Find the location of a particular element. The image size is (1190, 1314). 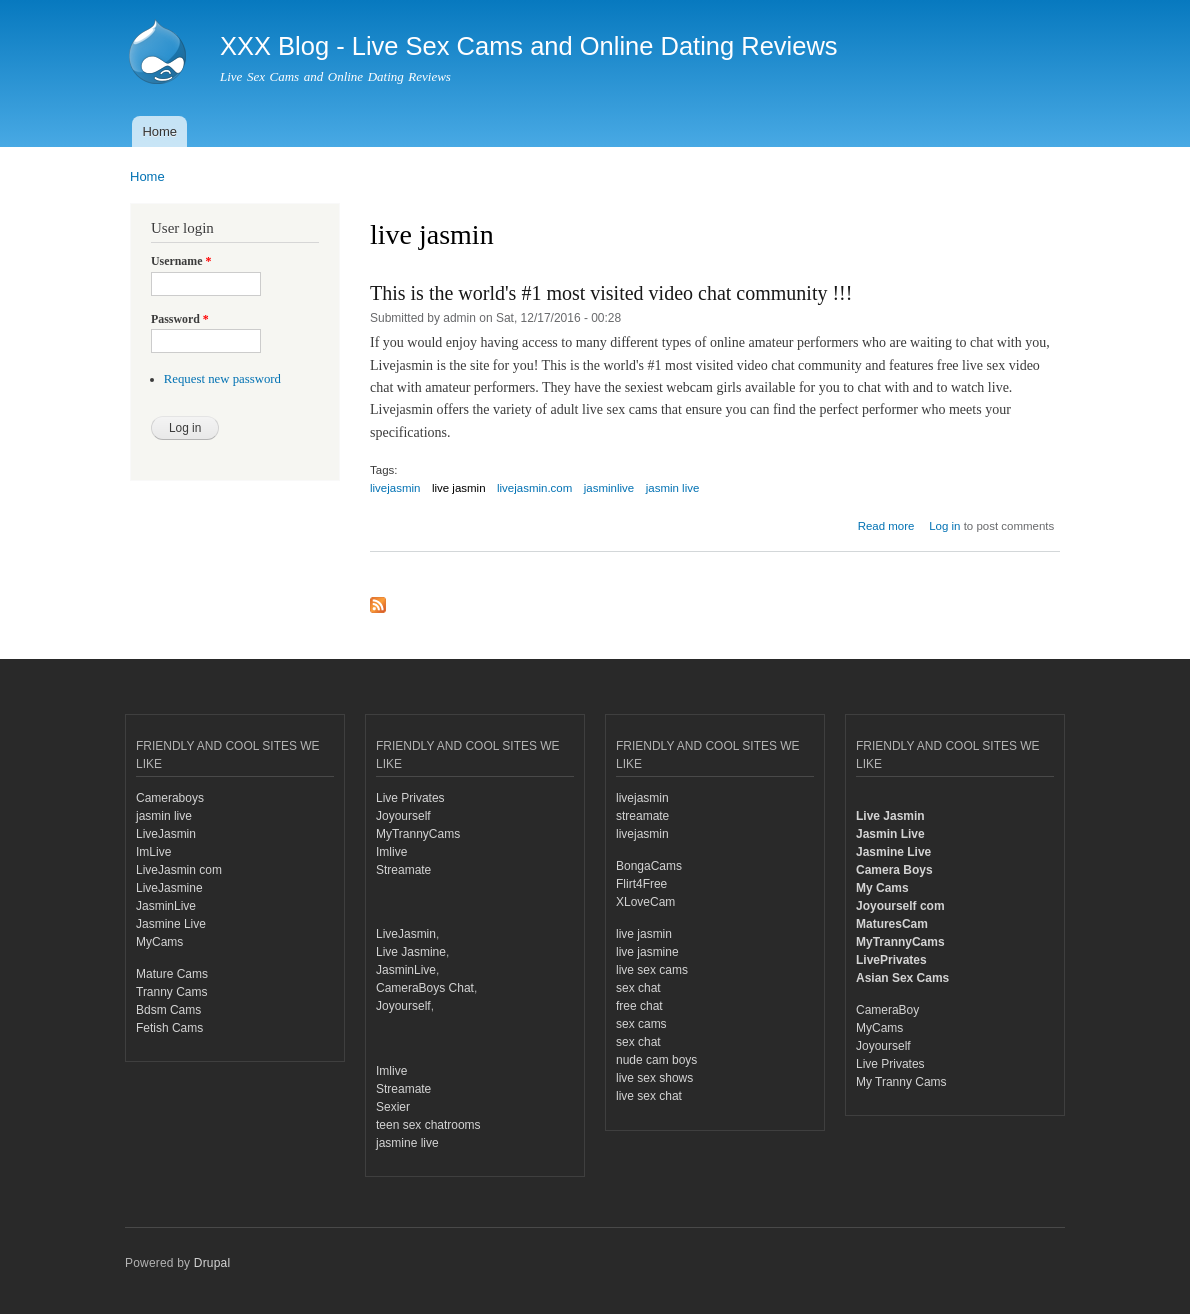

jasmine live is located at coordinates (407, 1143).